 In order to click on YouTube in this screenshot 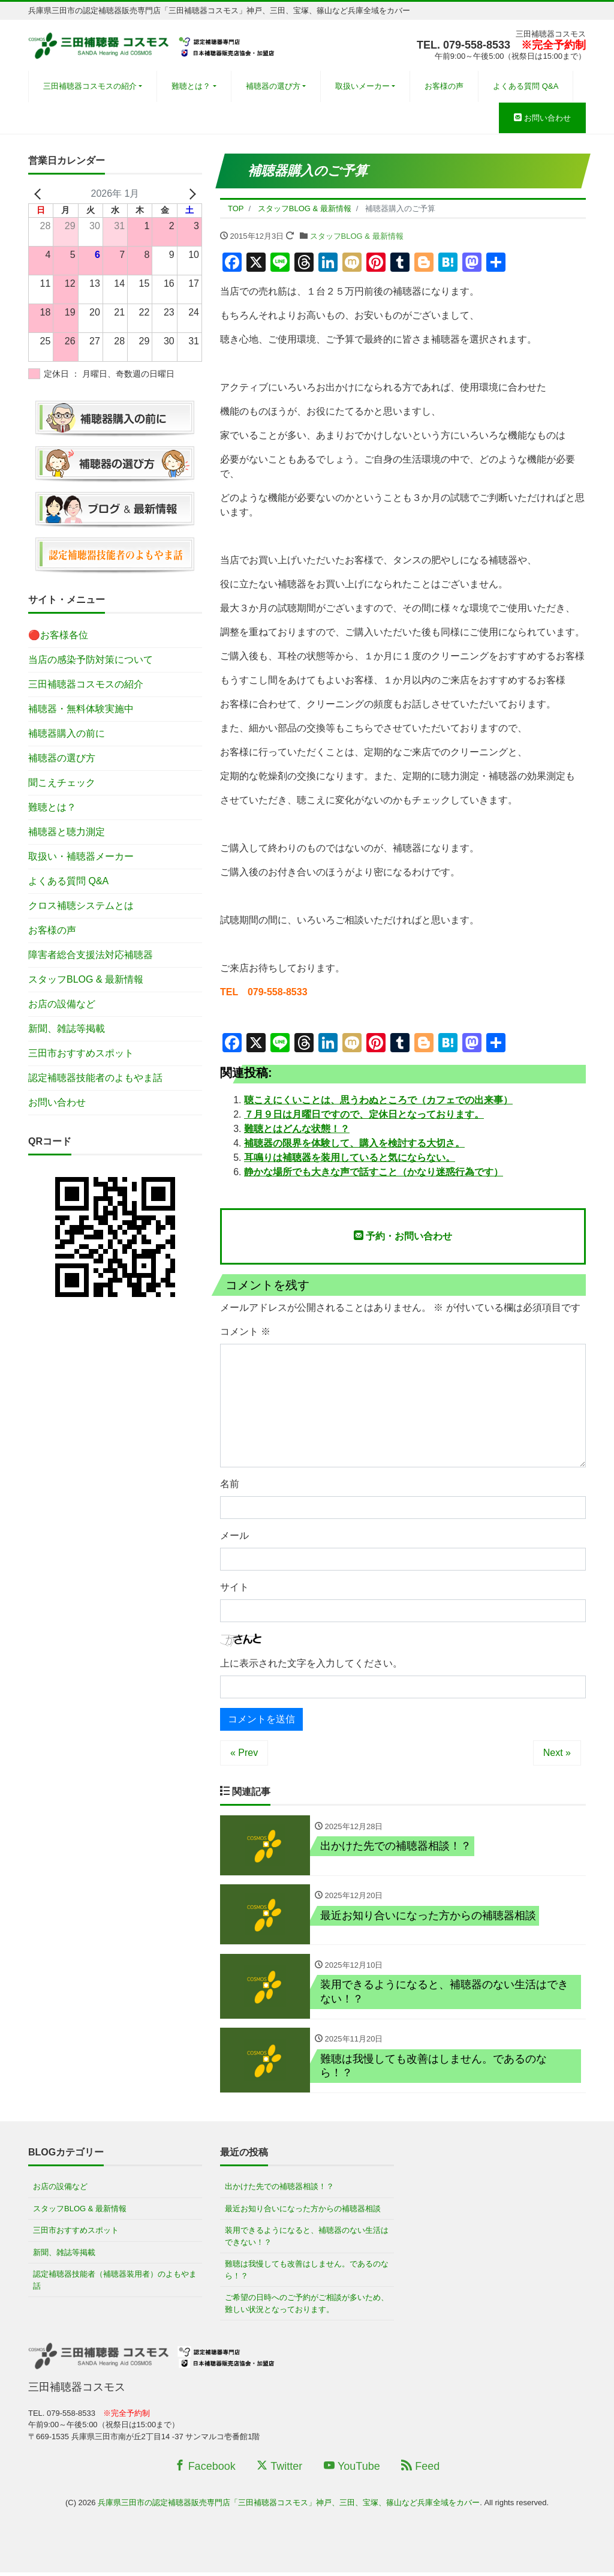, I will do `click(352, 2469)`.